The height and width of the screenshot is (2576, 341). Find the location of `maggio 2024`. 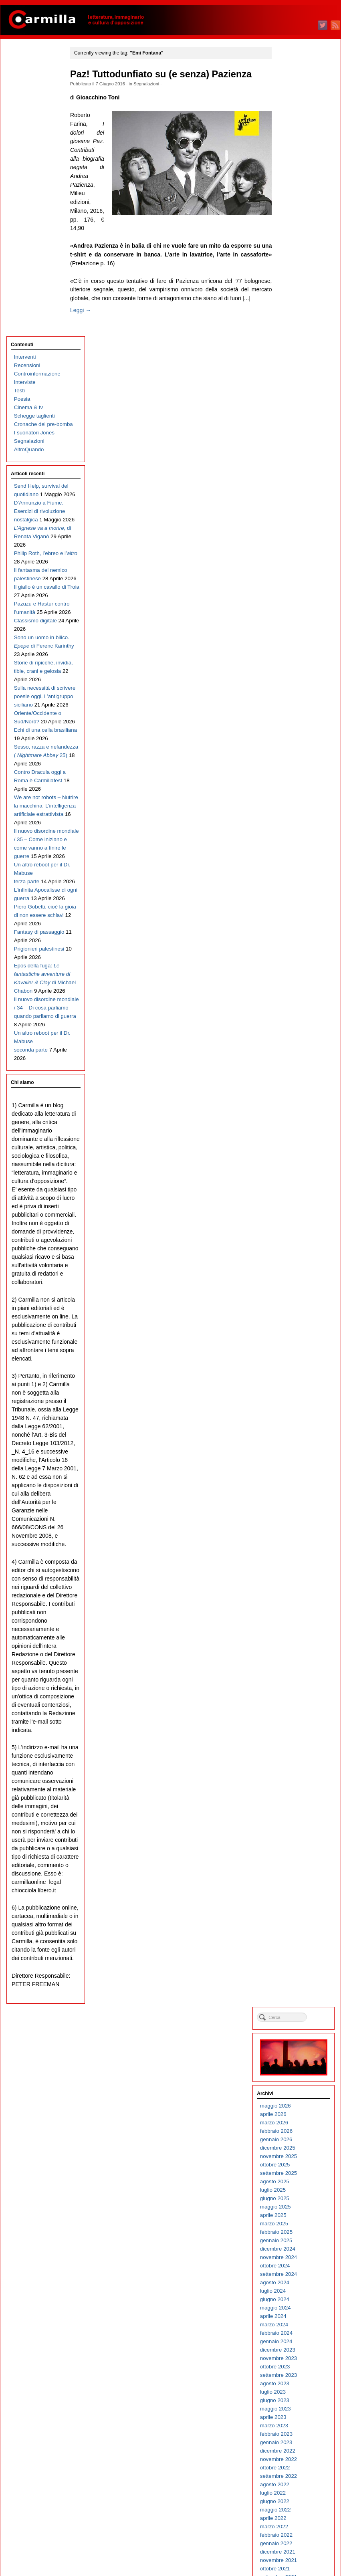

maggio 2024 is located at coordinates (297, 340).